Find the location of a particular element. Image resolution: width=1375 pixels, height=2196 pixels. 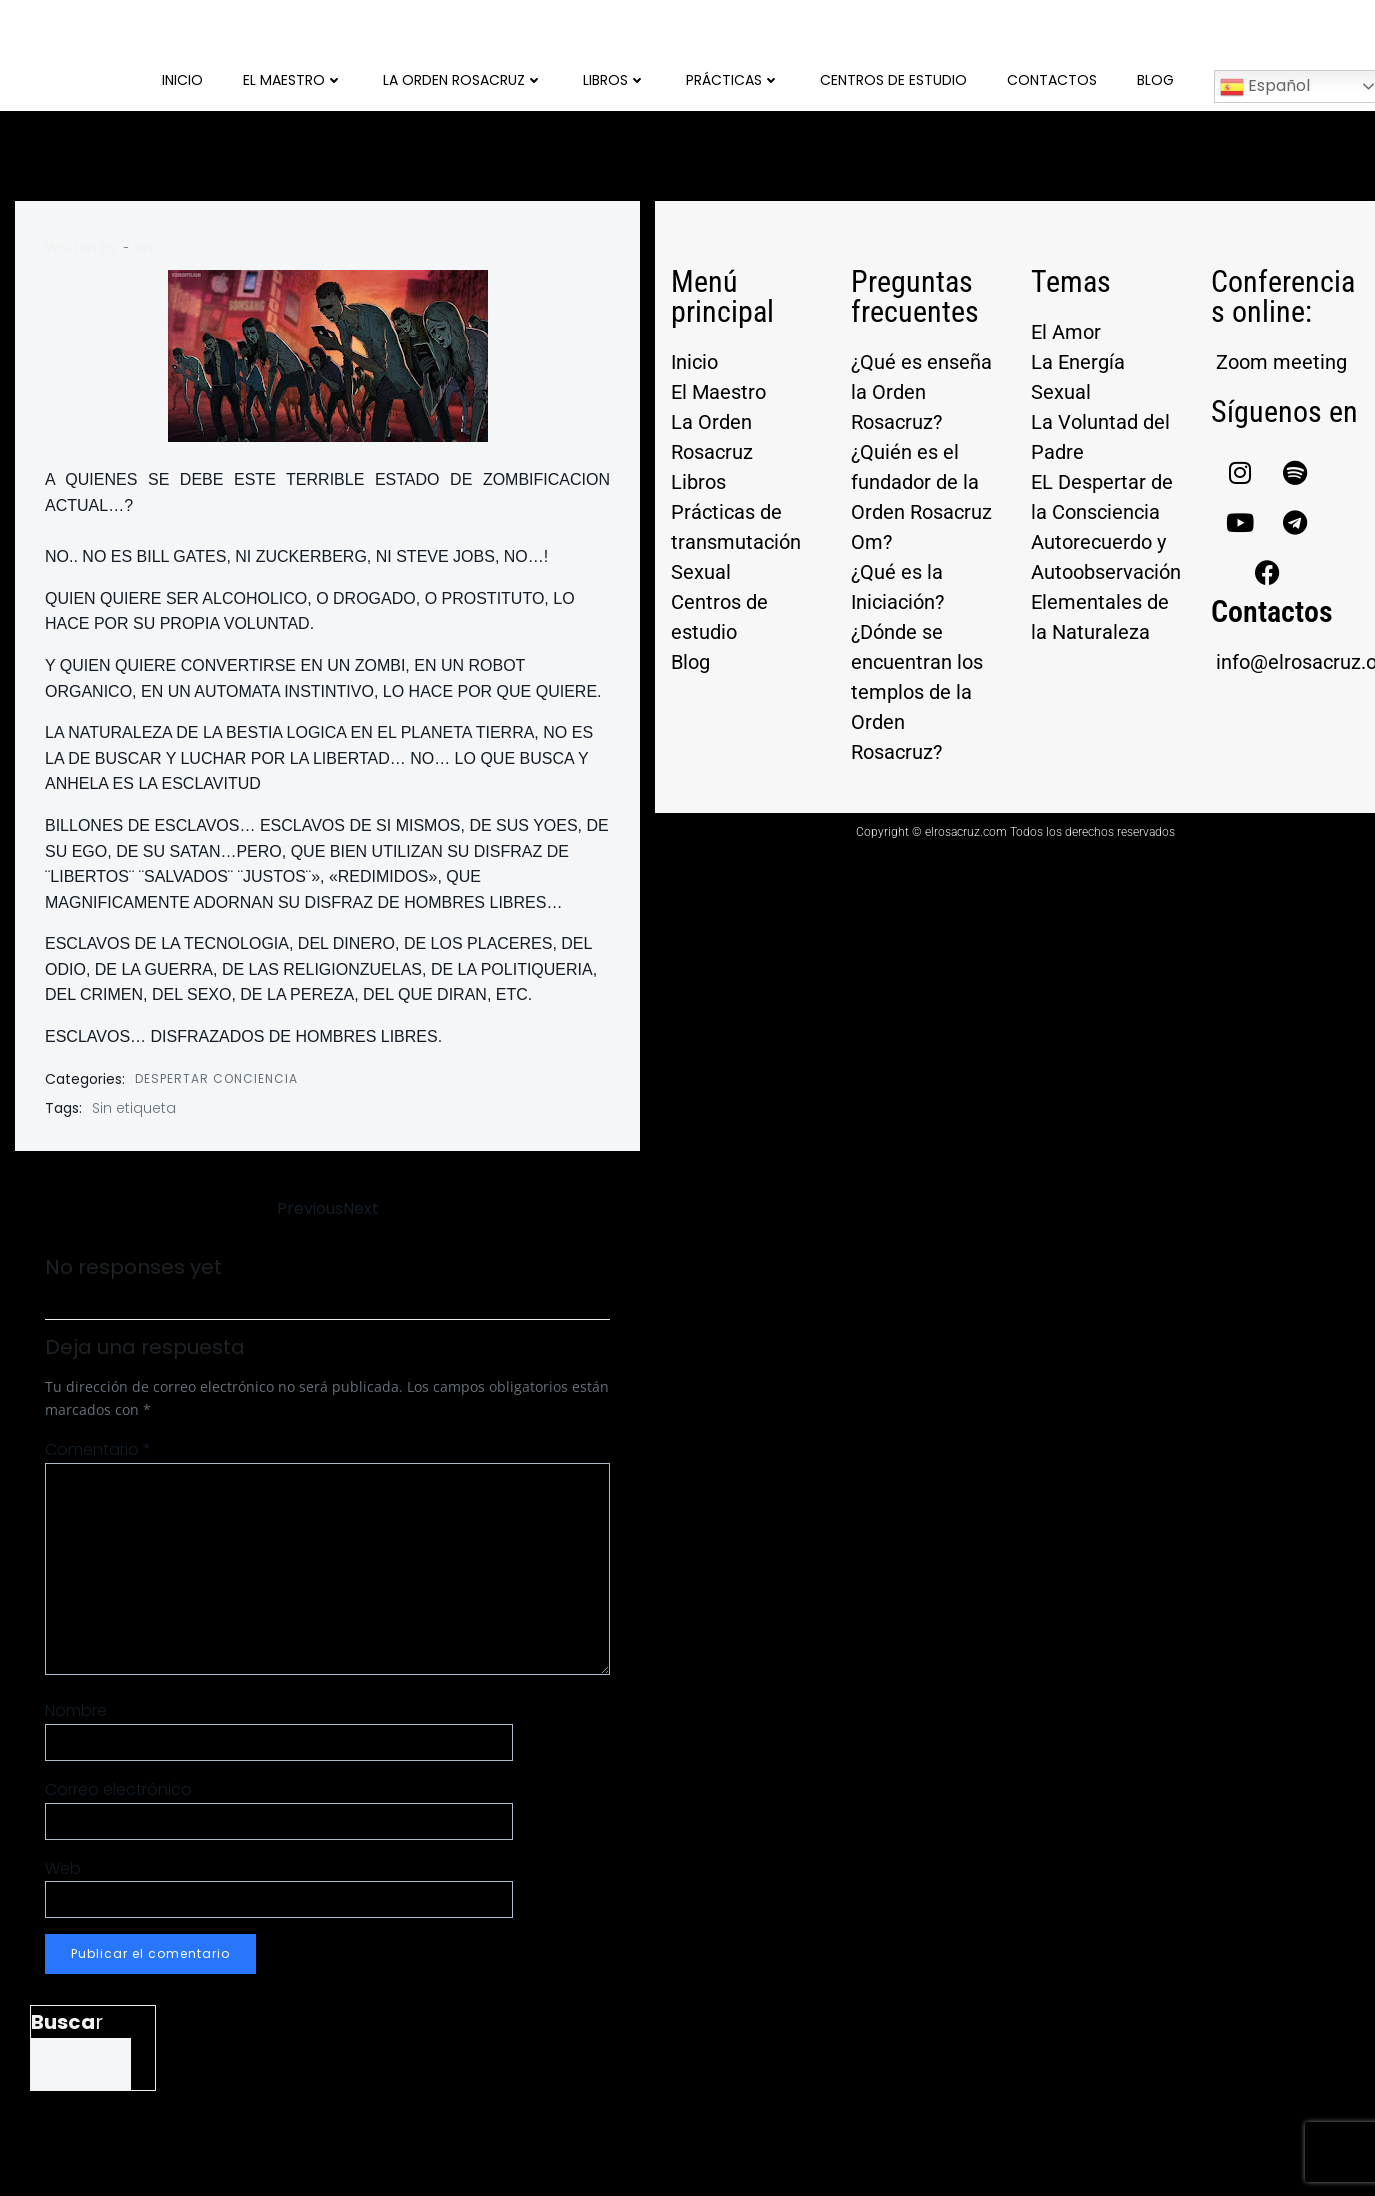

La Orden Rosacruz is located at coordinates (463, 80).